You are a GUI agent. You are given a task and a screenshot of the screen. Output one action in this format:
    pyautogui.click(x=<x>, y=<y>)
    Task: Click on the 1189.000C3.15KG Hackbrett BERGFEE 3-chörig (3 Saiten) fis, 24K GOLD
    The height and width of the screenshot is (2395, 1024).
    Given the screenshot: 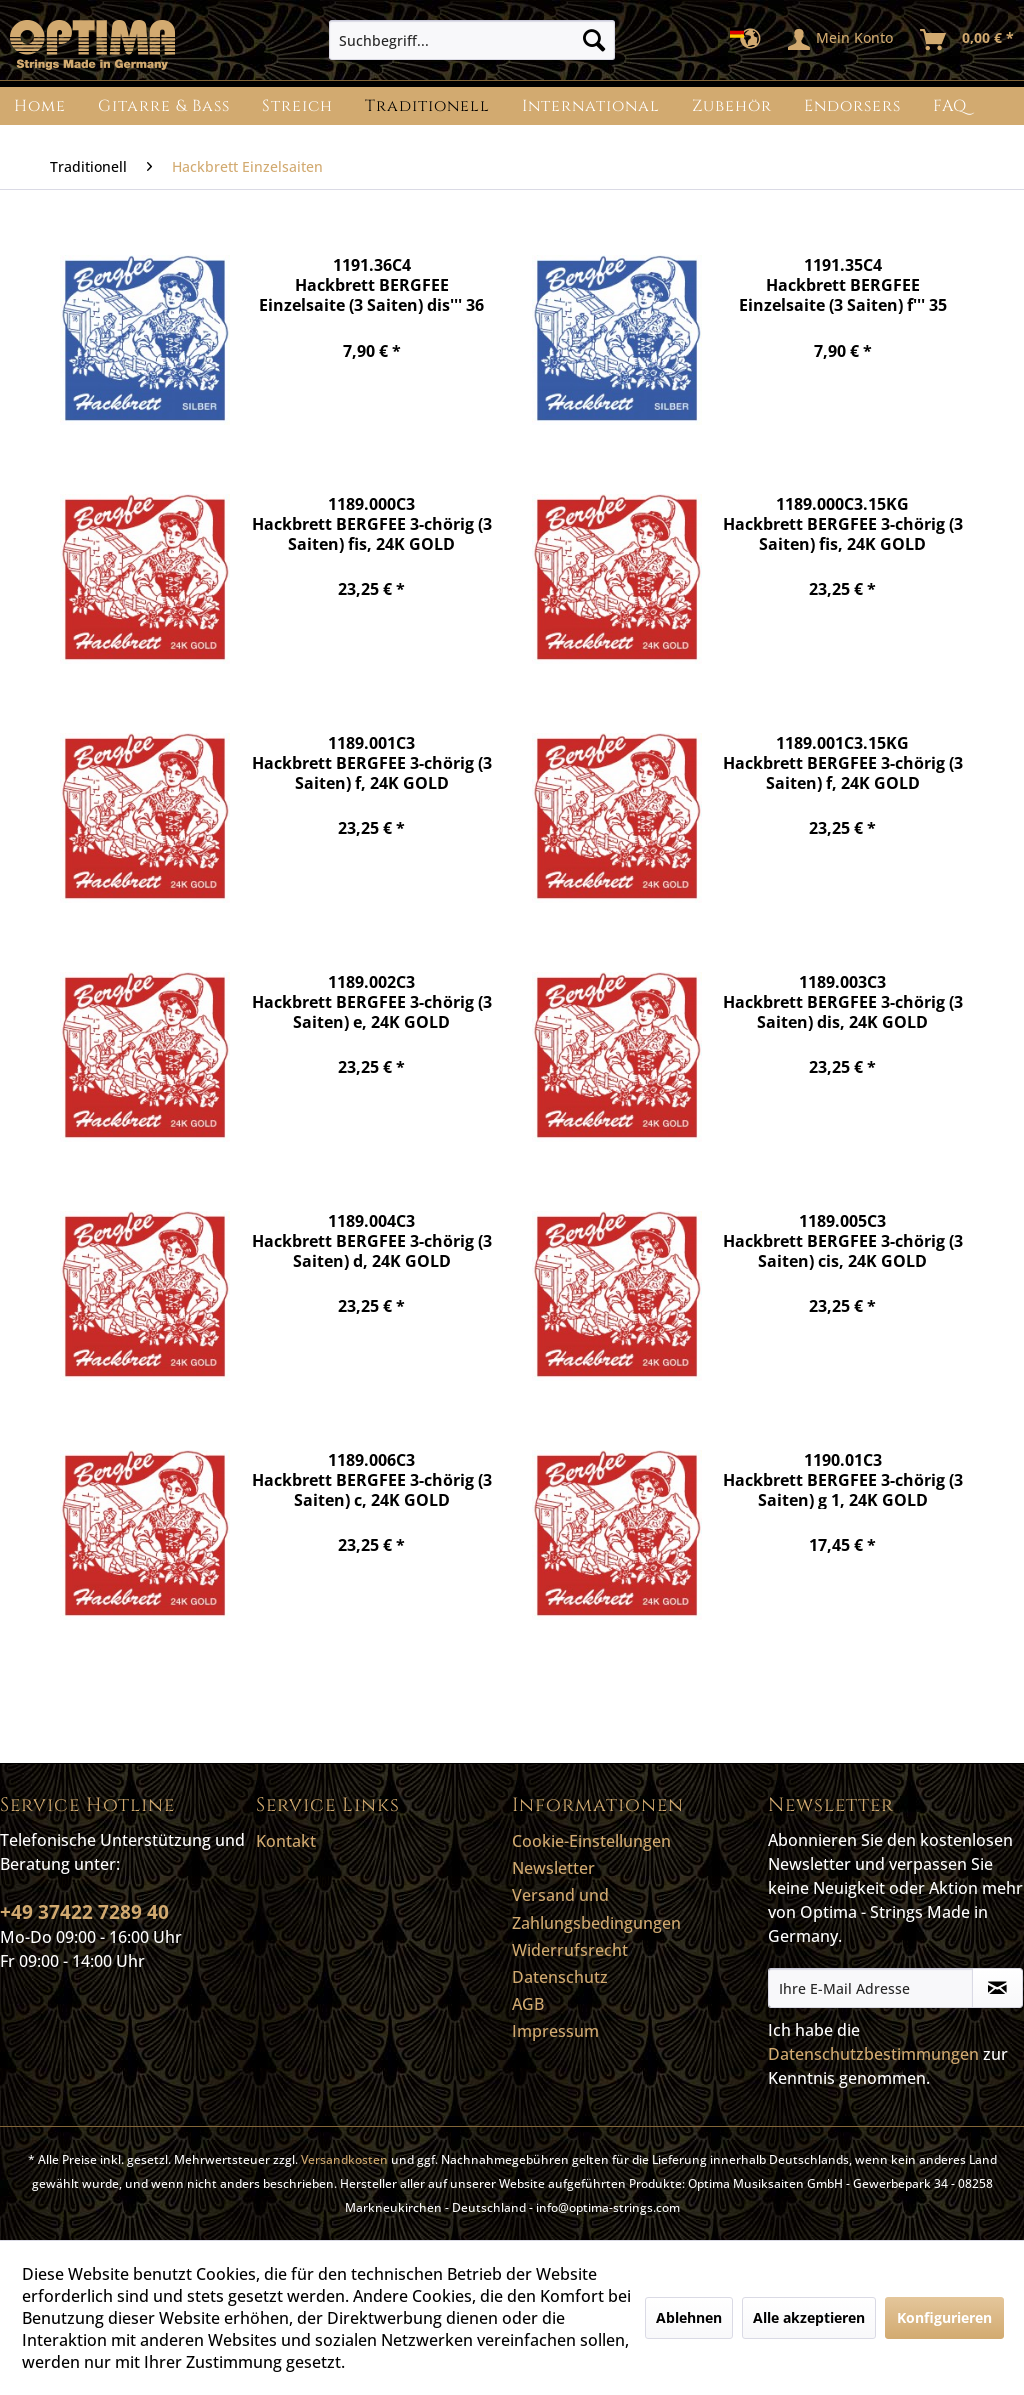 What is the action you would take?
    pyautogui.click(x=843, y=523)
    